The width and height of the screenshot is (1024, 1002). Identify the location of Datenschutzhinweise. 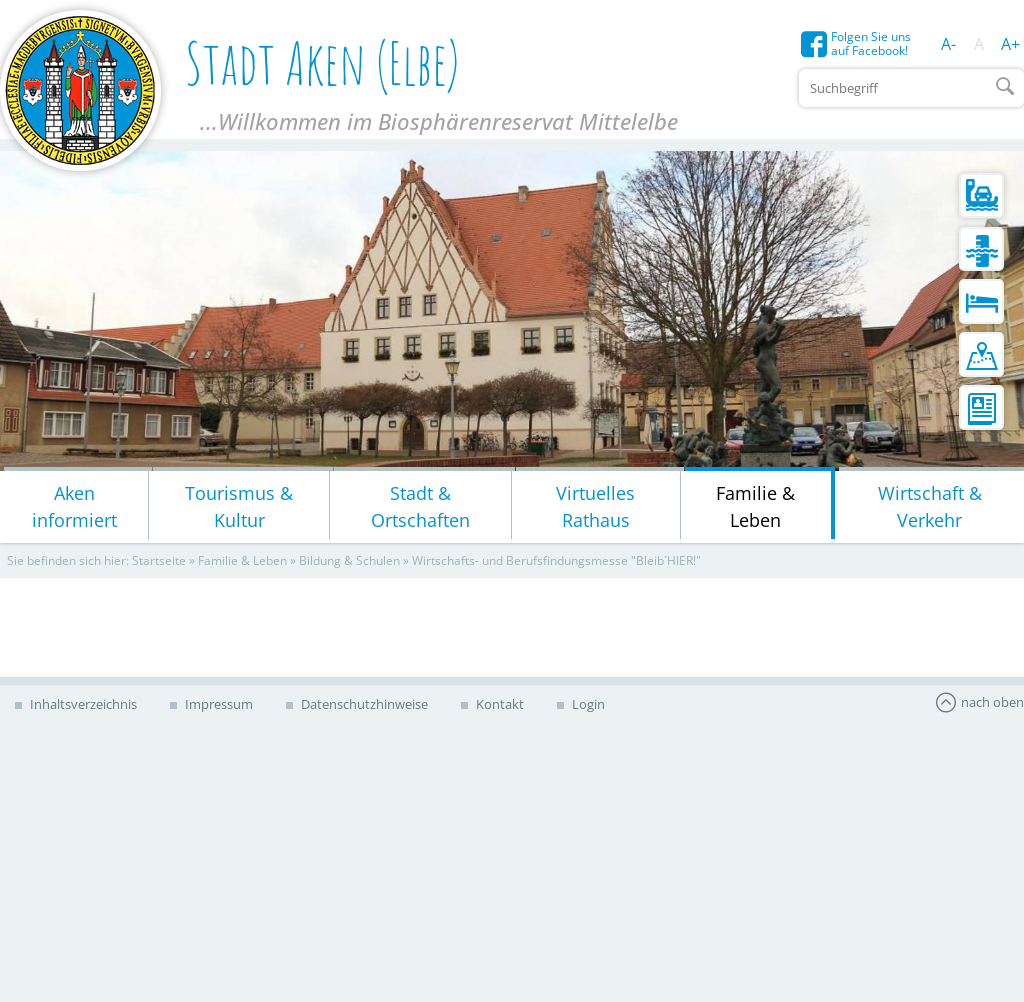
(363, 704).